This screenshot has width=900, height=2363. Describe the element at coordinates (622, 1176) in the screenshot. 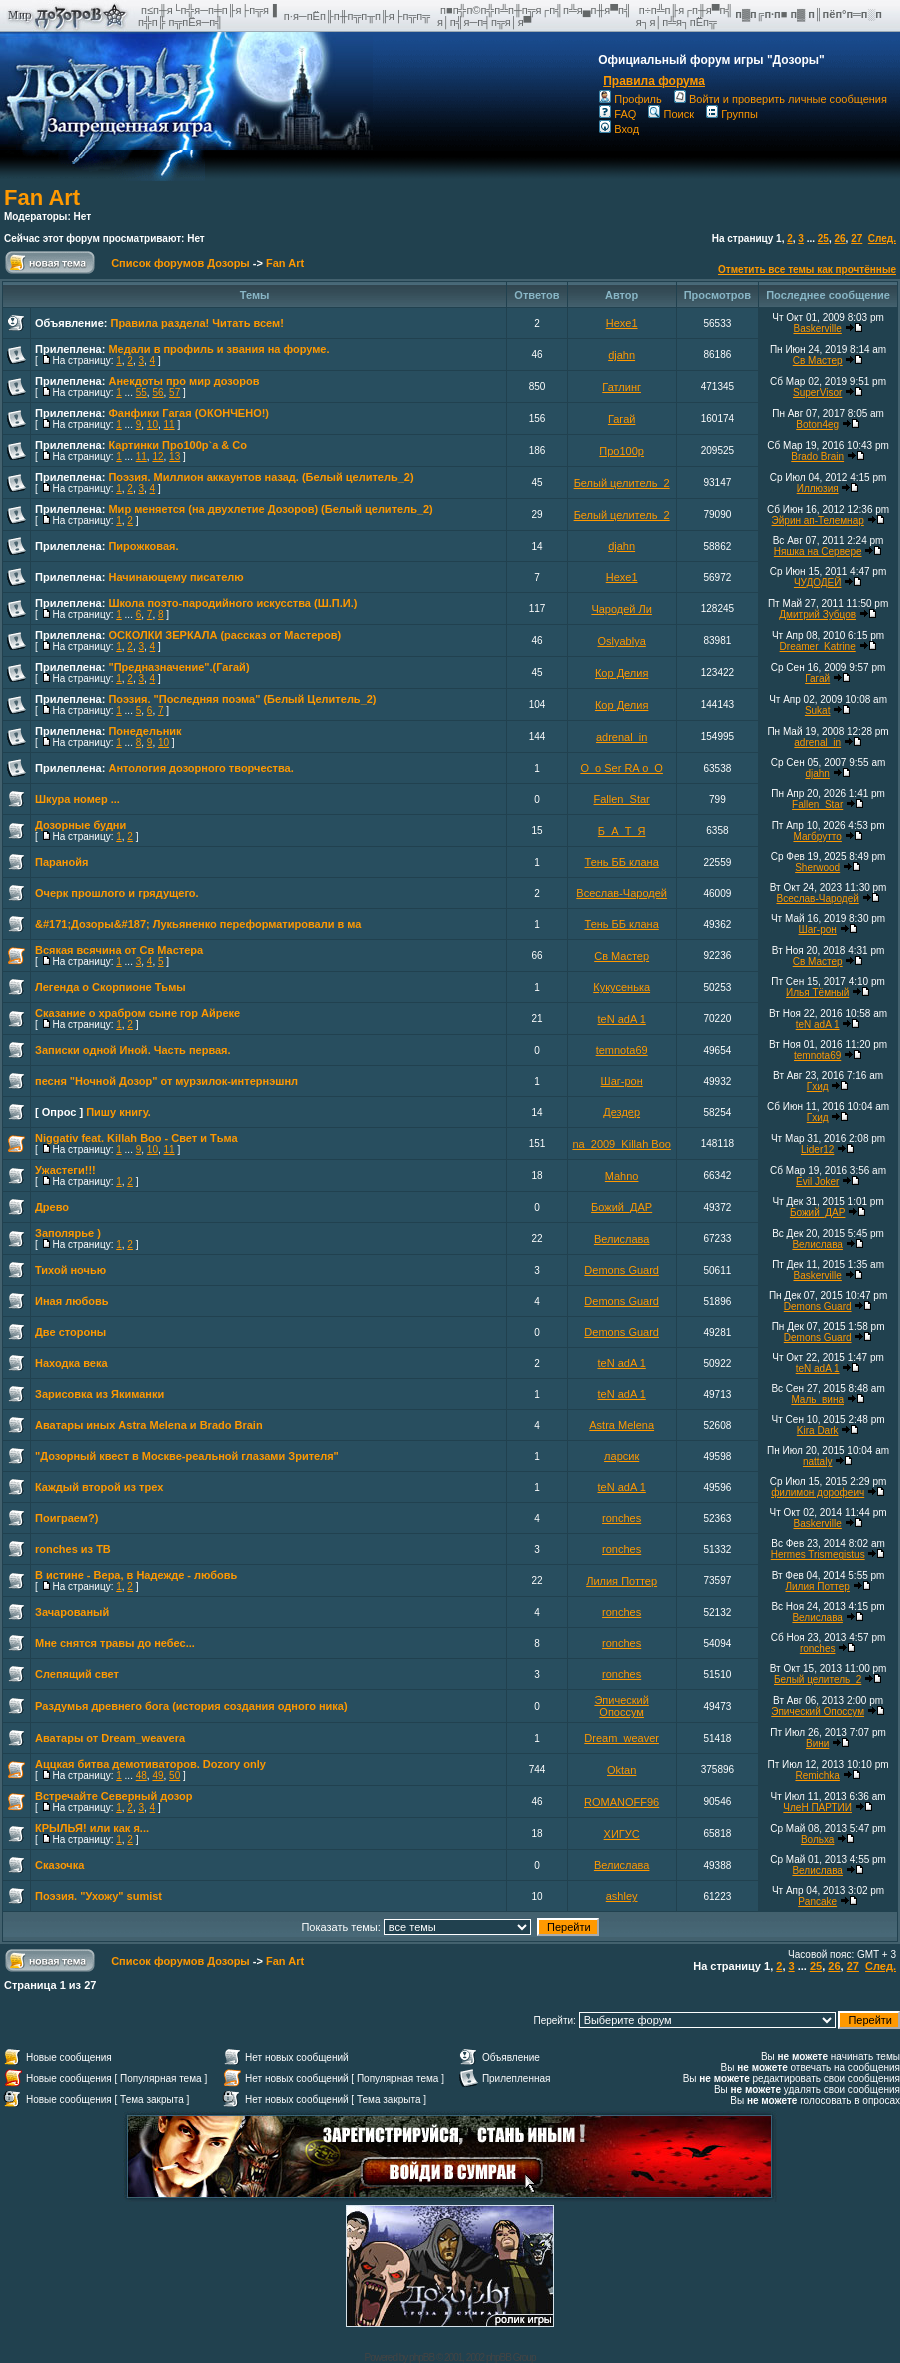

I see `Mahno` at that location.